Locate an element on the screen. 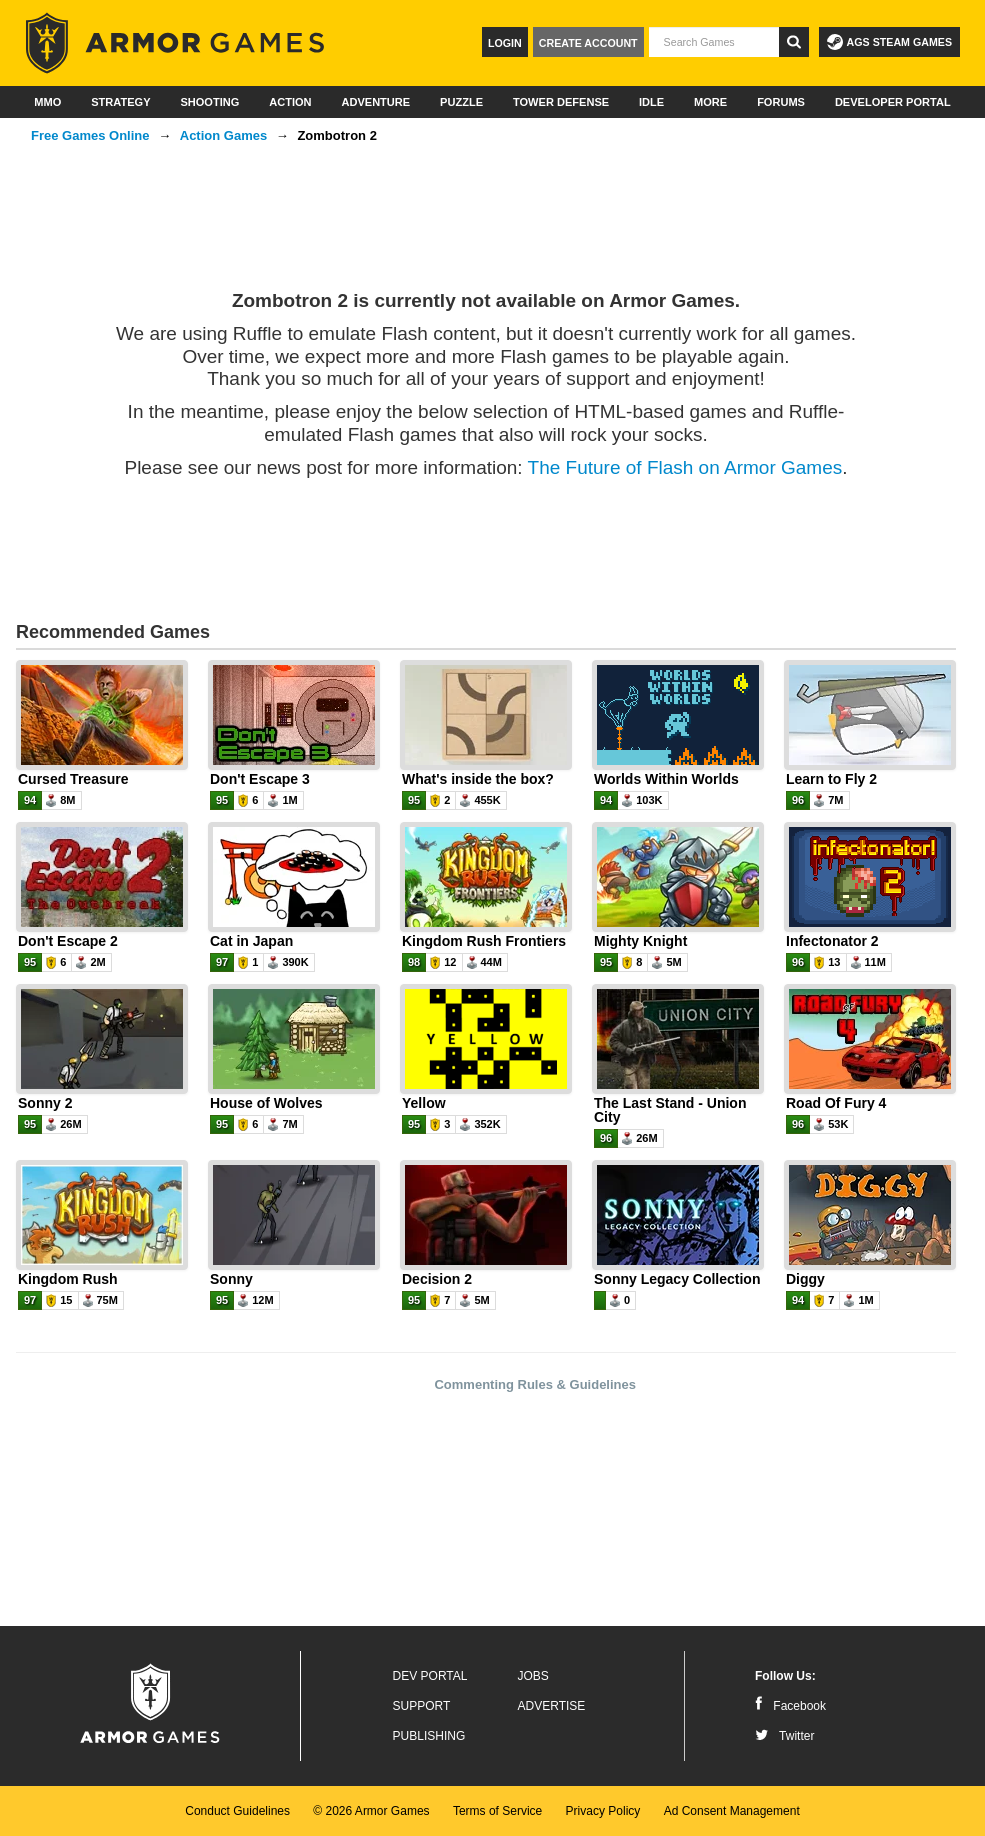  The Future of Flash on Armor Games is located at coordinates (685, 467).